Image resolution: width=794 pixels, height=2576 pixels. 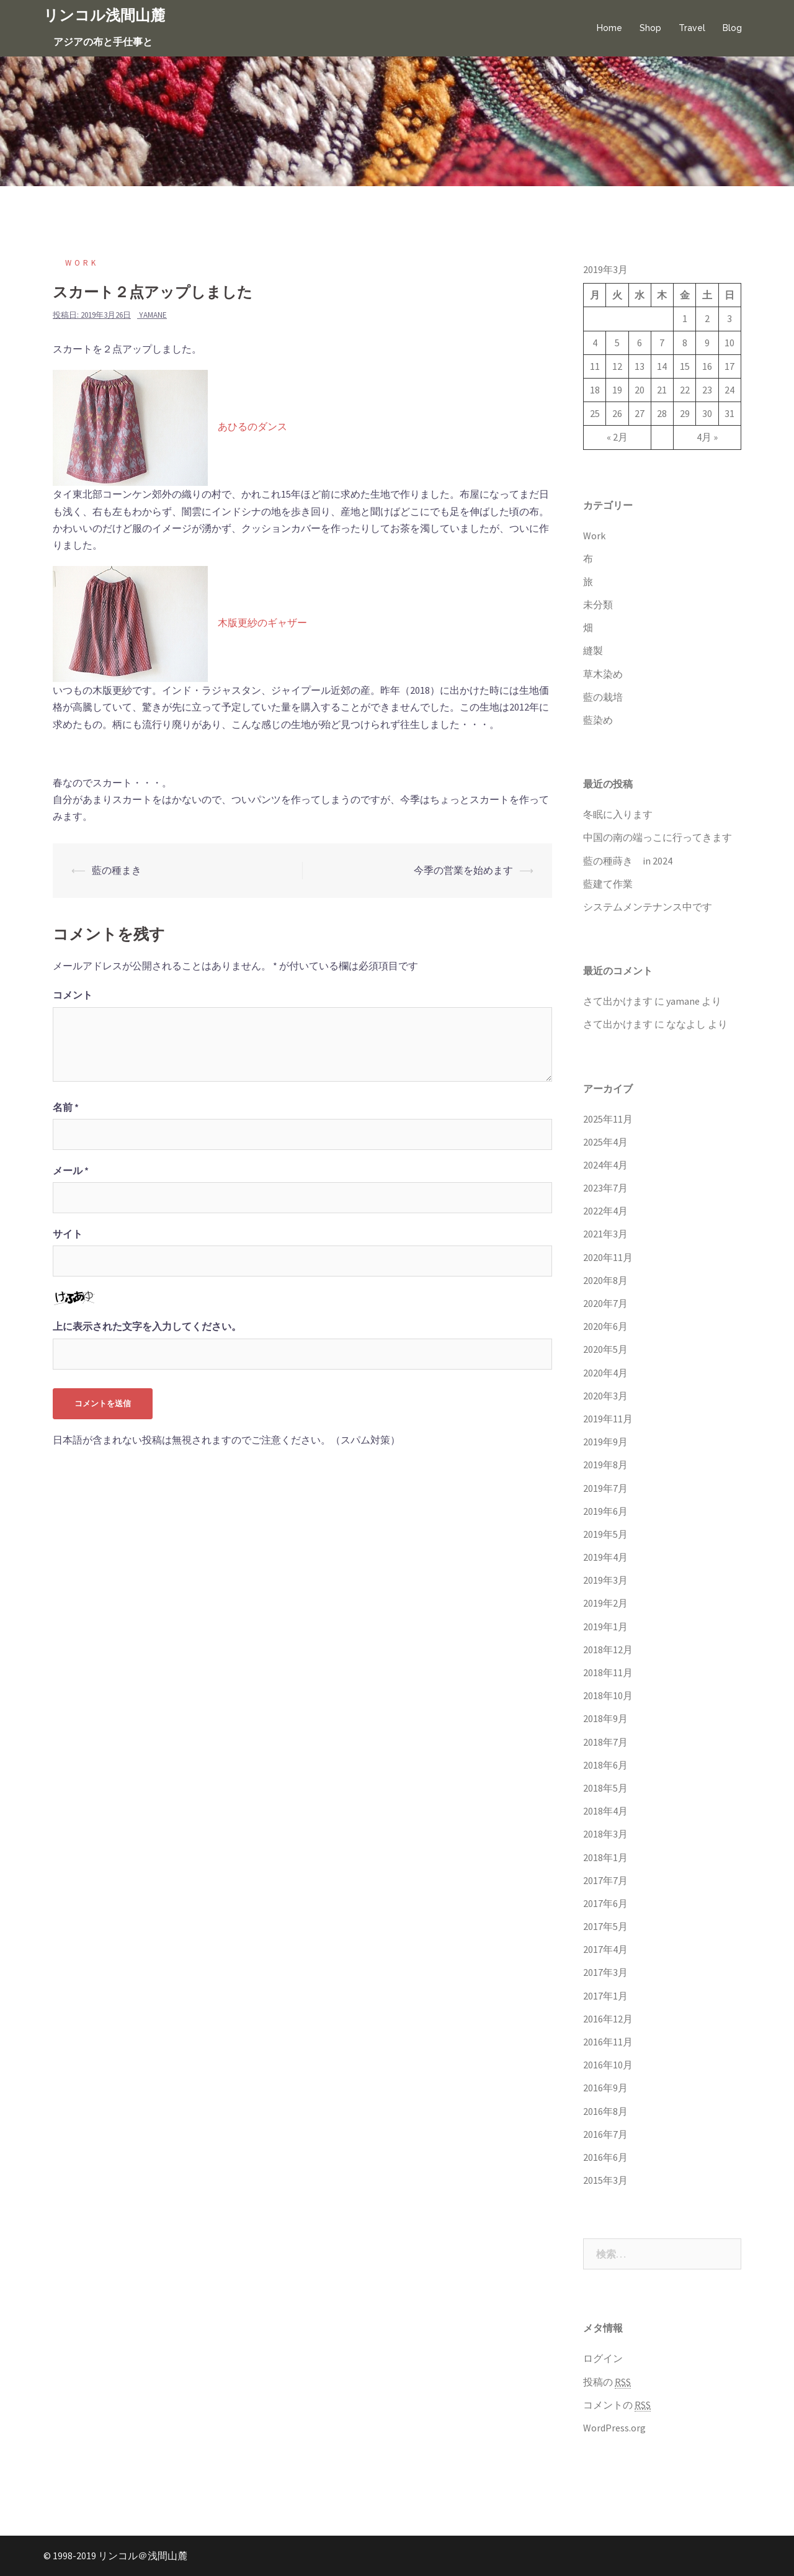 What do you see at coordinates (618, 1001) in the screenshot?
I see `さて出かけます` at bounding box center [618, 1001].